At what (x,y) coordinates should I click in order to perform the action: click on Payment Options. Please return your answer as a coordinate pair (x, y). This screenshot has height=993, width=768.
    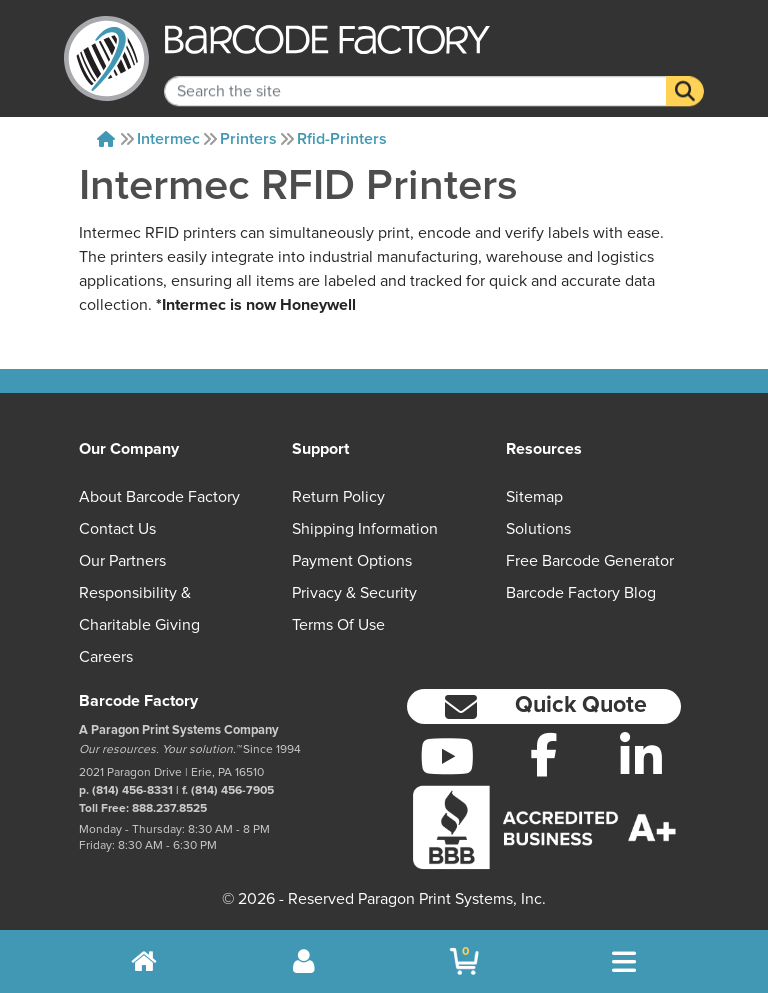
    Looking at the image, I should click on (352, 561).